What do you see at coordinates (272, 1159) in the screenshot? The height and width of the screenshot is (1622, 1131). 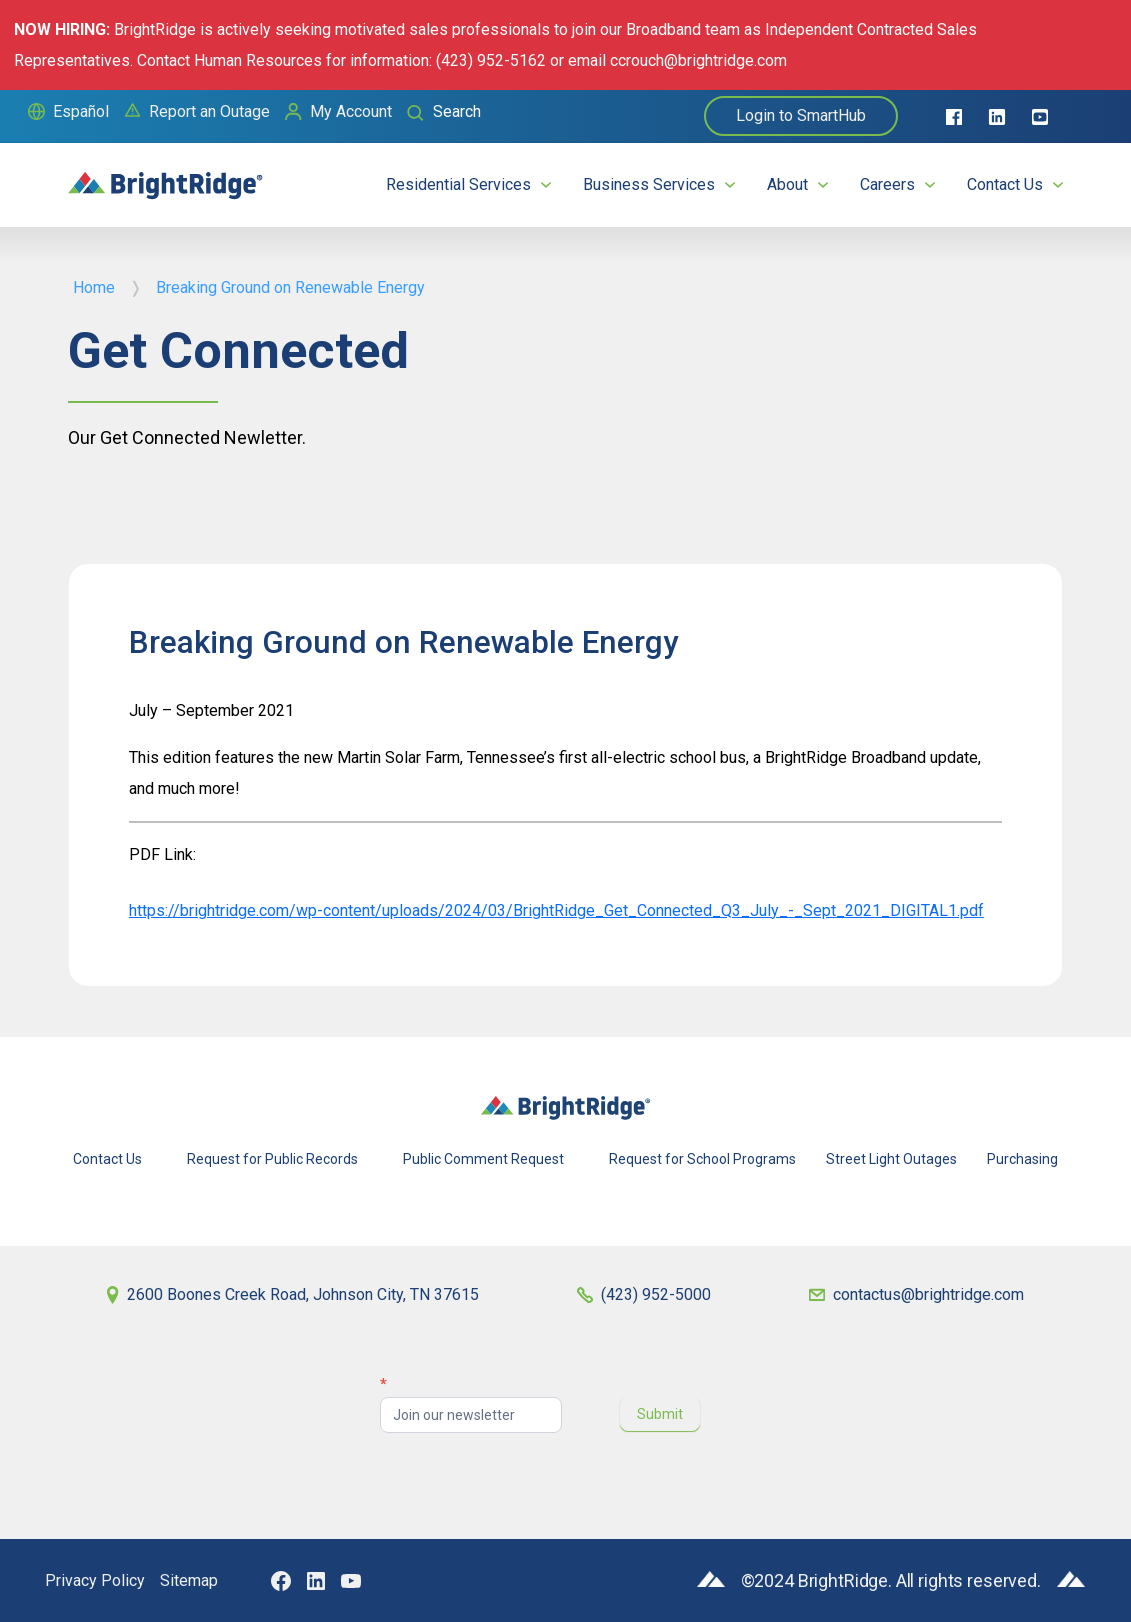 I see `Request for Public Records` at bounding box center [272, 1159].